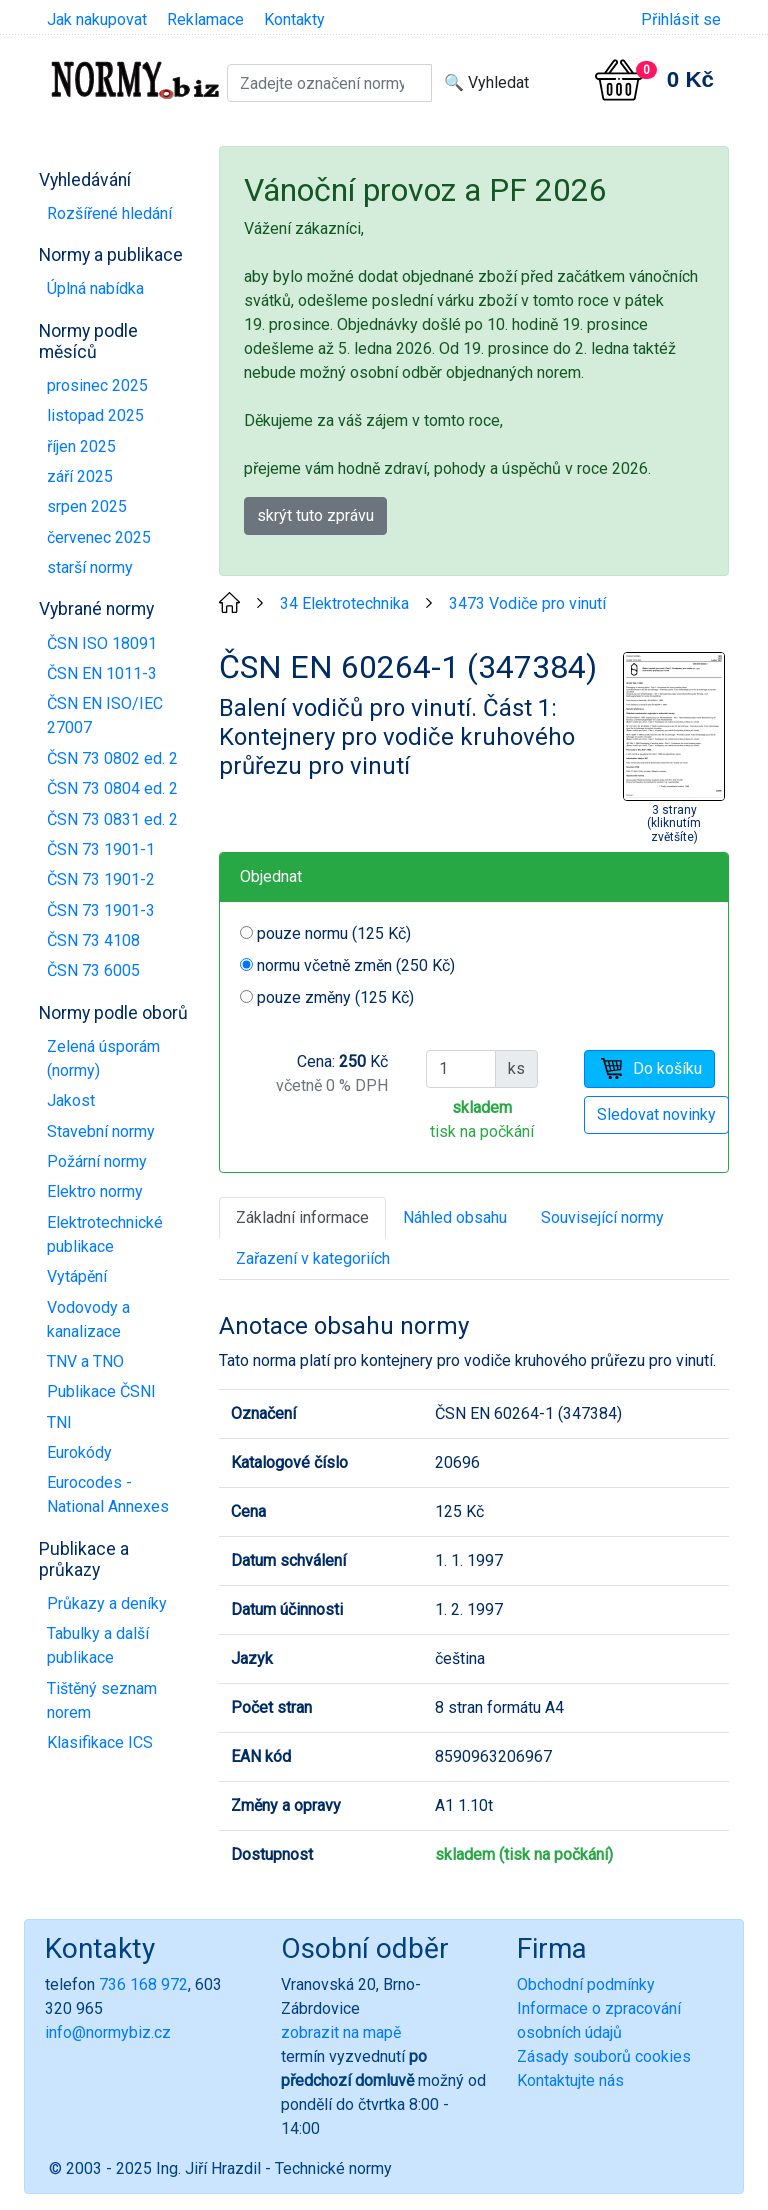 Image resolution: width=768 pixels, height=2210 pixels. I want to click on srpen 2025, so click(87, 506).